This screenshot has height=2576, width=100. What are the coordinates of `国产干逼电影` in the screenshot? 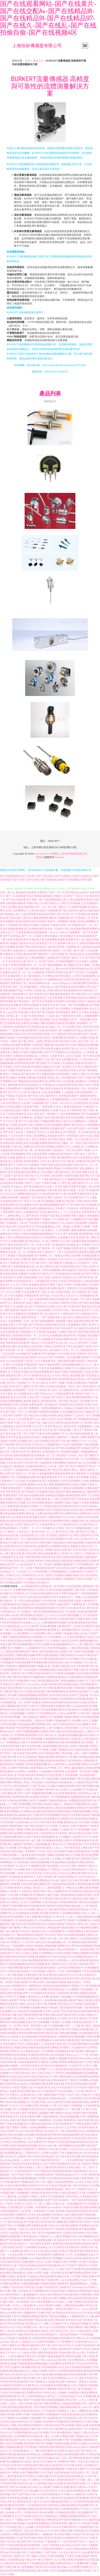 It's located at (55, 2229).